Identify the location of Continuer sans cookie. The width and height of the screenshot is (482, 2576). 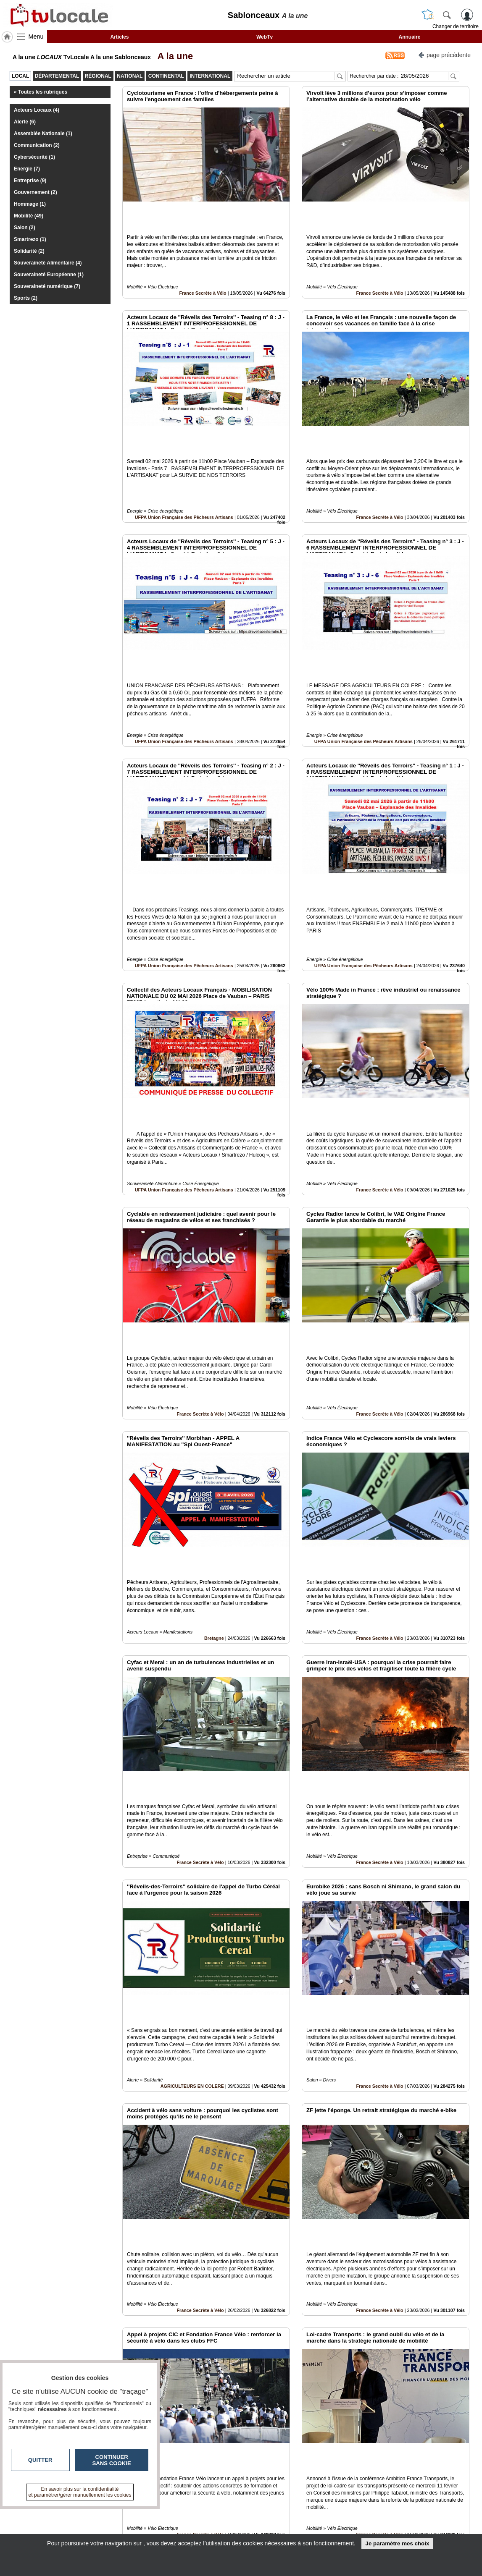
(111, 2460).